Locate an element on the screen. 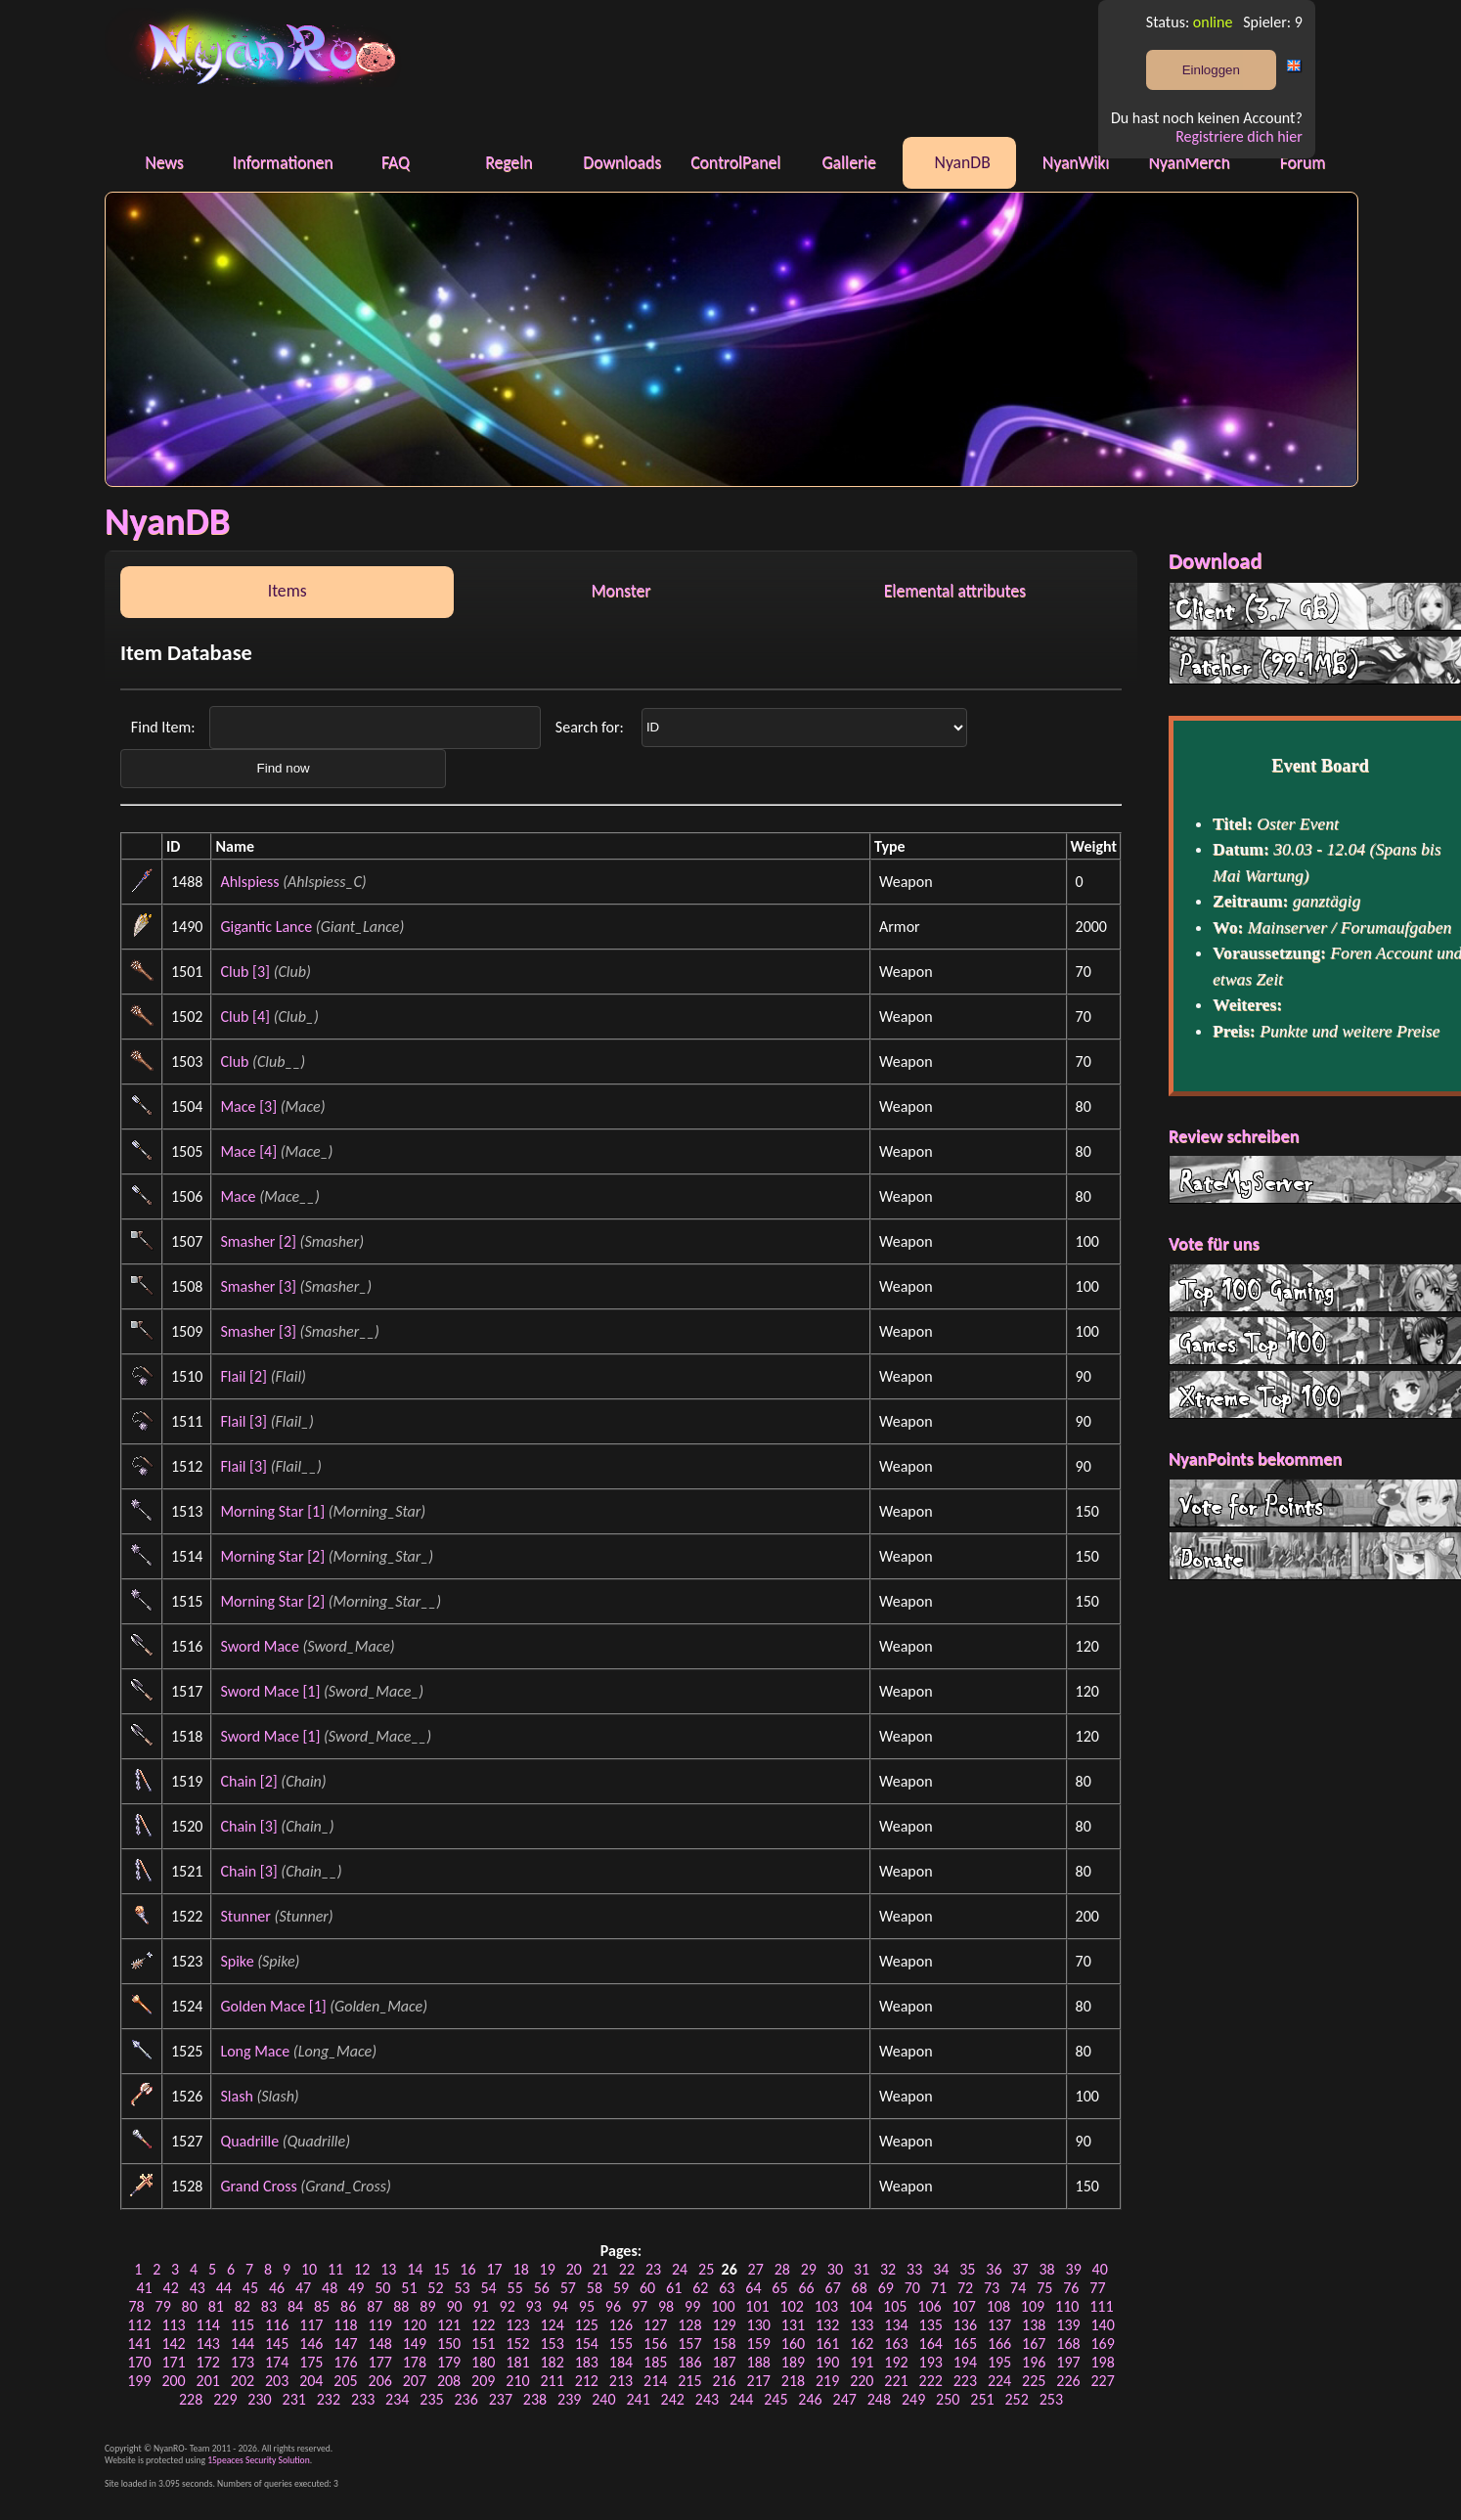 This screenshot has height=2520, width=1461. 50 is located at coordinates (382, 2287).